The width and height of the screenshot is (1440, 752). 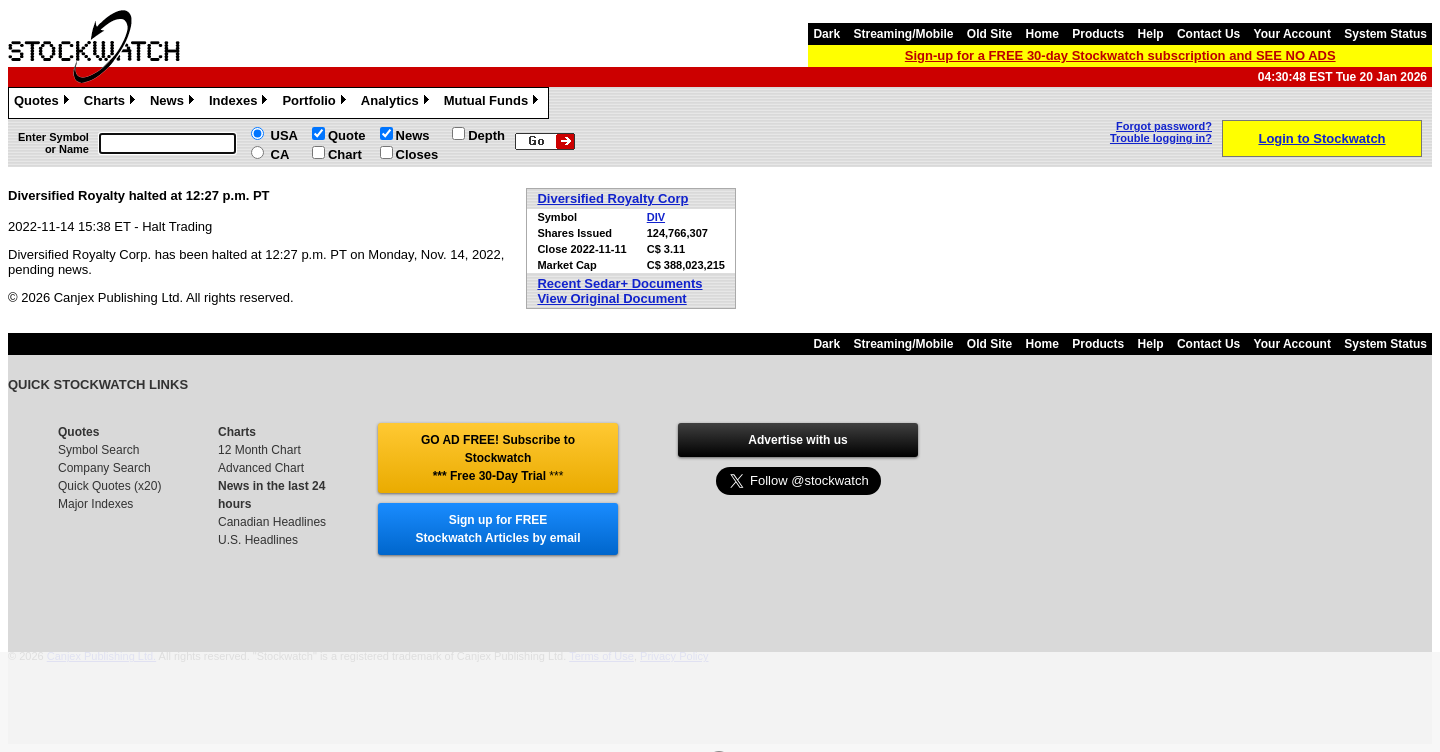 I want to click on Diversified Royalty Corp, so click(x=612, y=198).